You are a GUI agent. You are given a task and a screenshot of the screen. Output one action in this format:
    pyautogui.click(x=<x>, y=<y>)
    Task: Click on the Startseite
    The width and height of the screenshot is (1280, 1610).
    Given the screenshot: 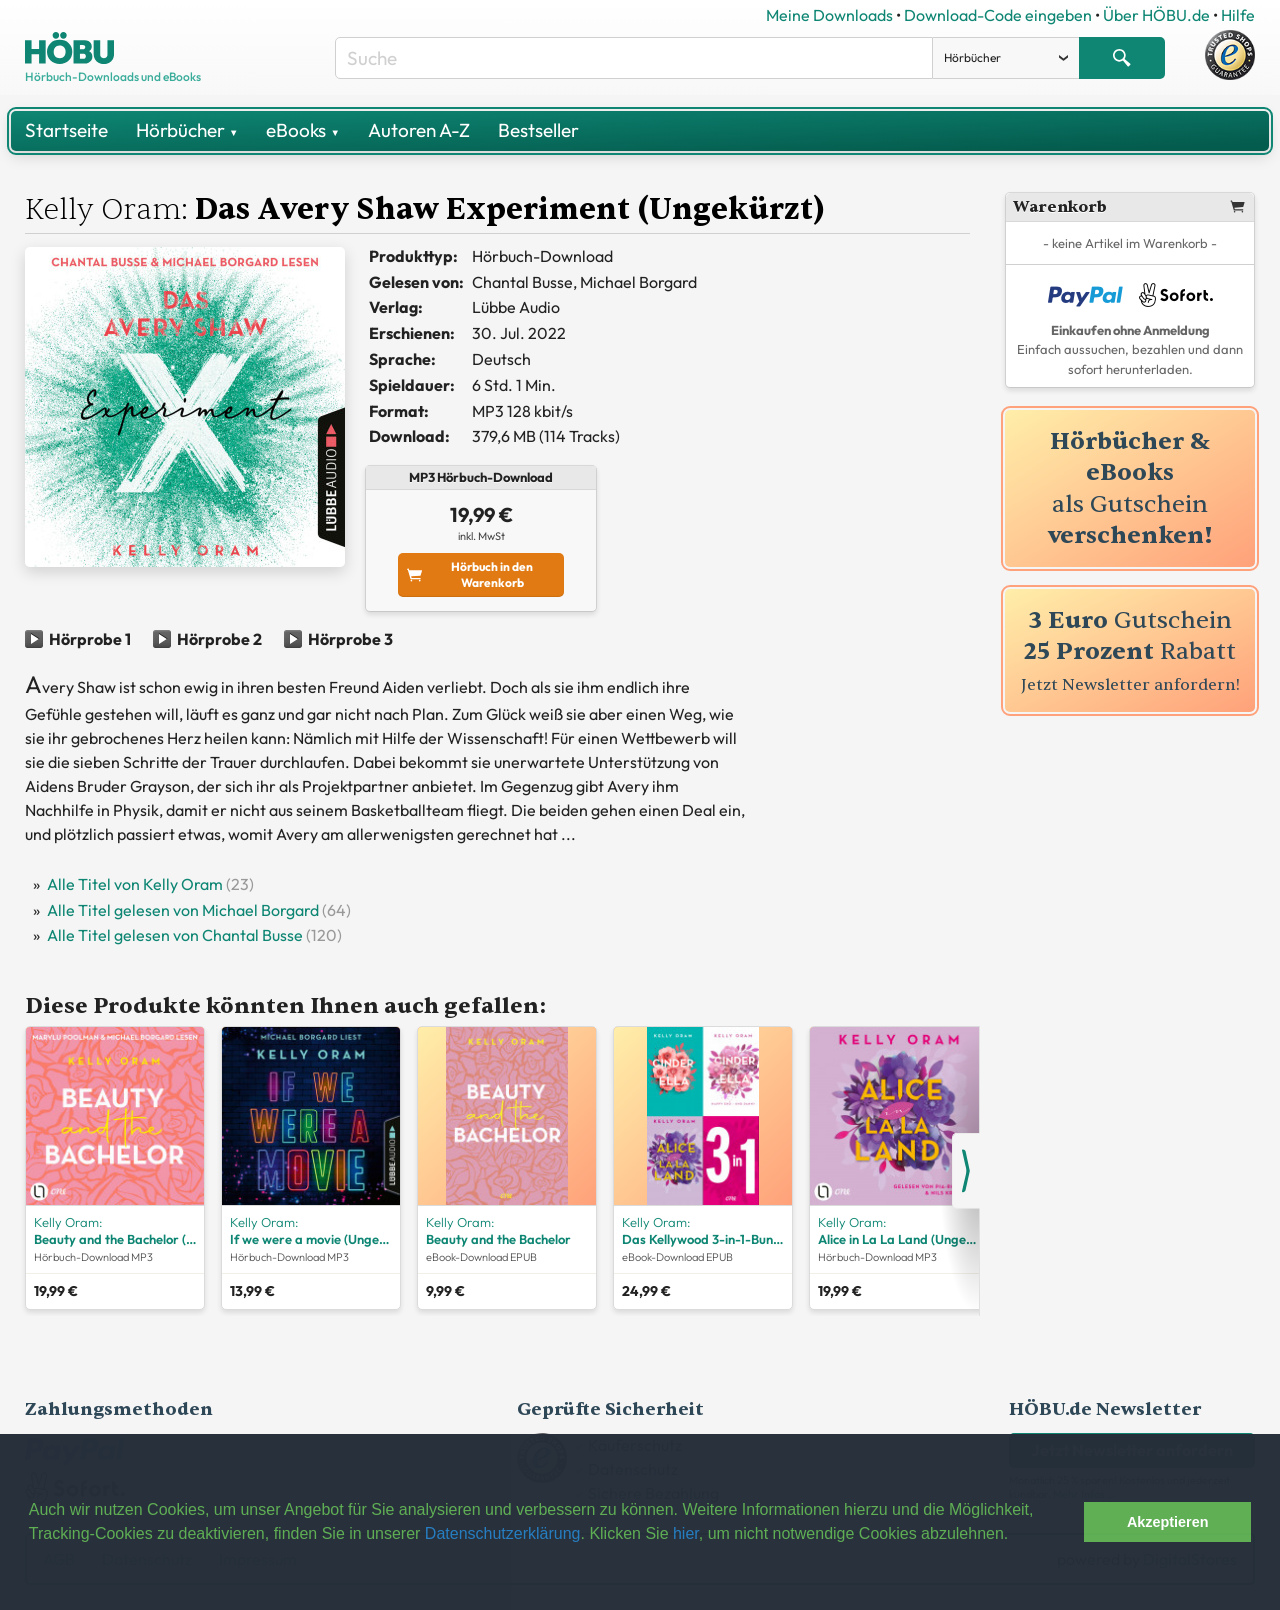 What is the action you would take?
    pyautogui.click(x=66, y=130)
    